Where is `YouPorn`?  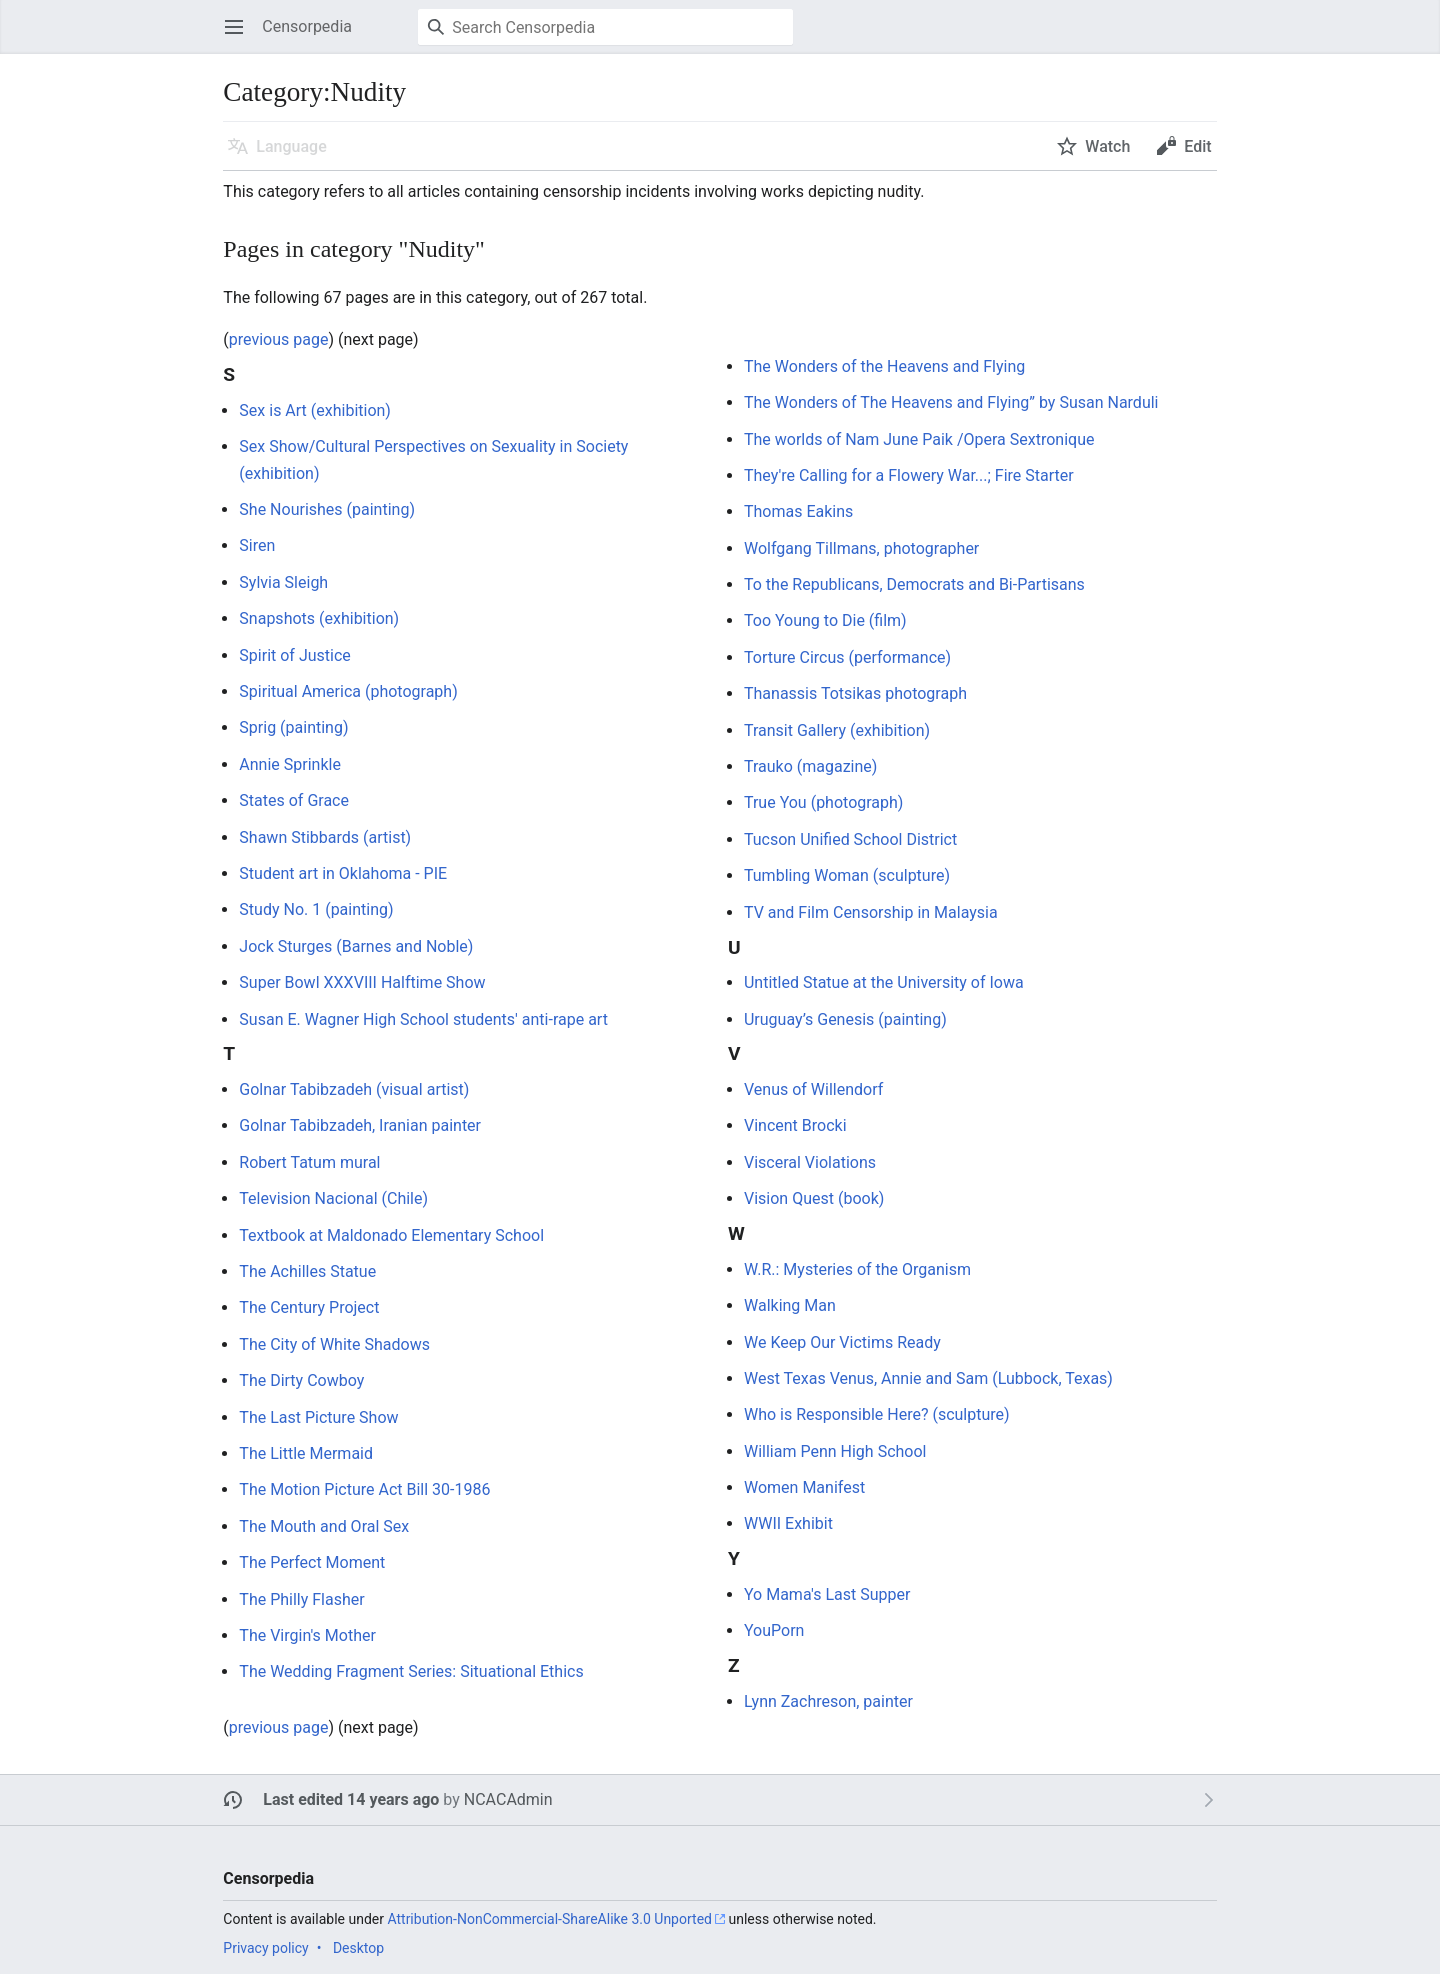 YouPorn is located at coordinates (774, 1630).